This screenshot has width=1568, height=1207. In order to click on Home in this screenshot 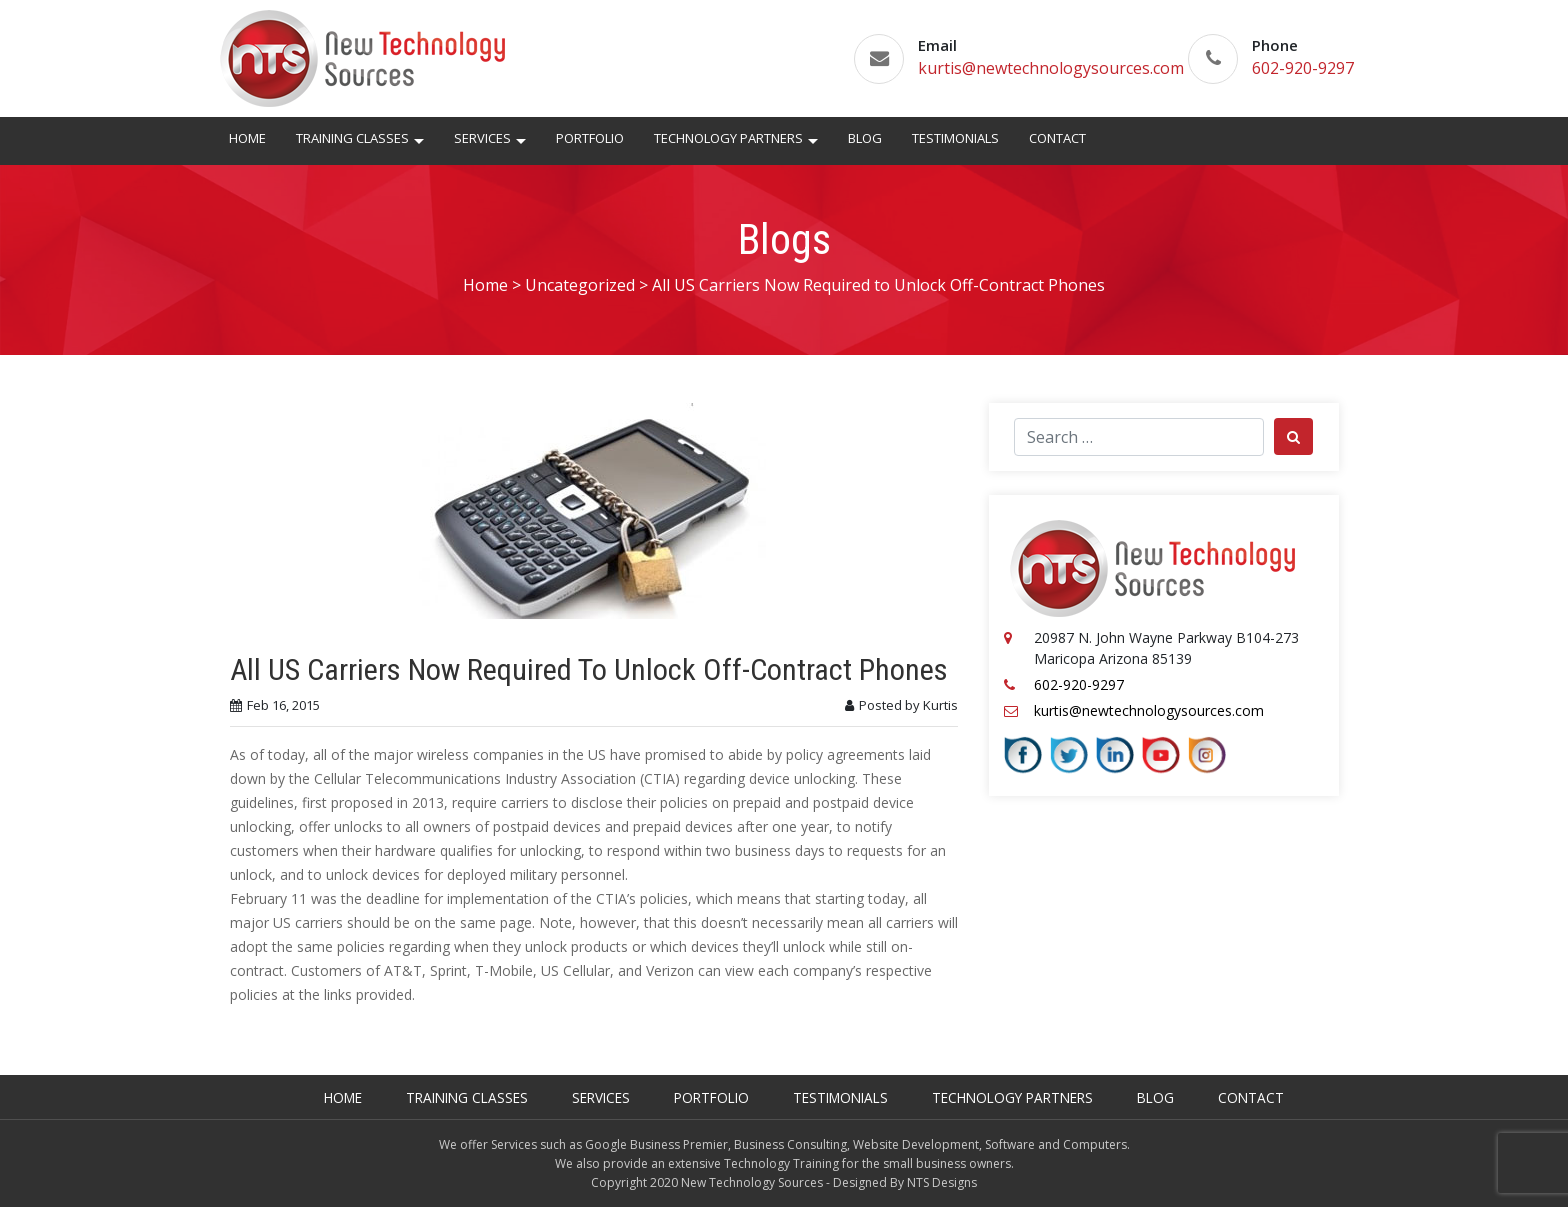, I will do `click(247, 138)`.